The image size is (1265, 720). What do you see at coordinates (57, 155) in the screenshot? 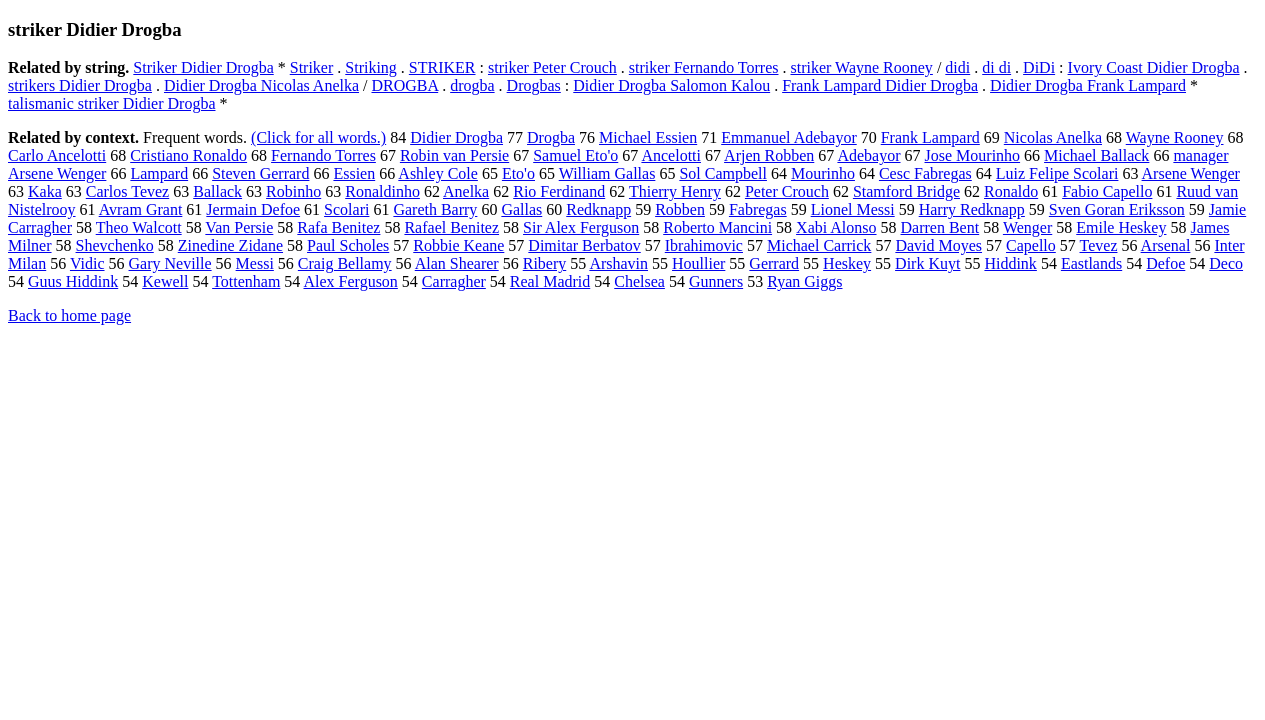
I see `Carlo Ancelotti` at bounding box center [57, 155].